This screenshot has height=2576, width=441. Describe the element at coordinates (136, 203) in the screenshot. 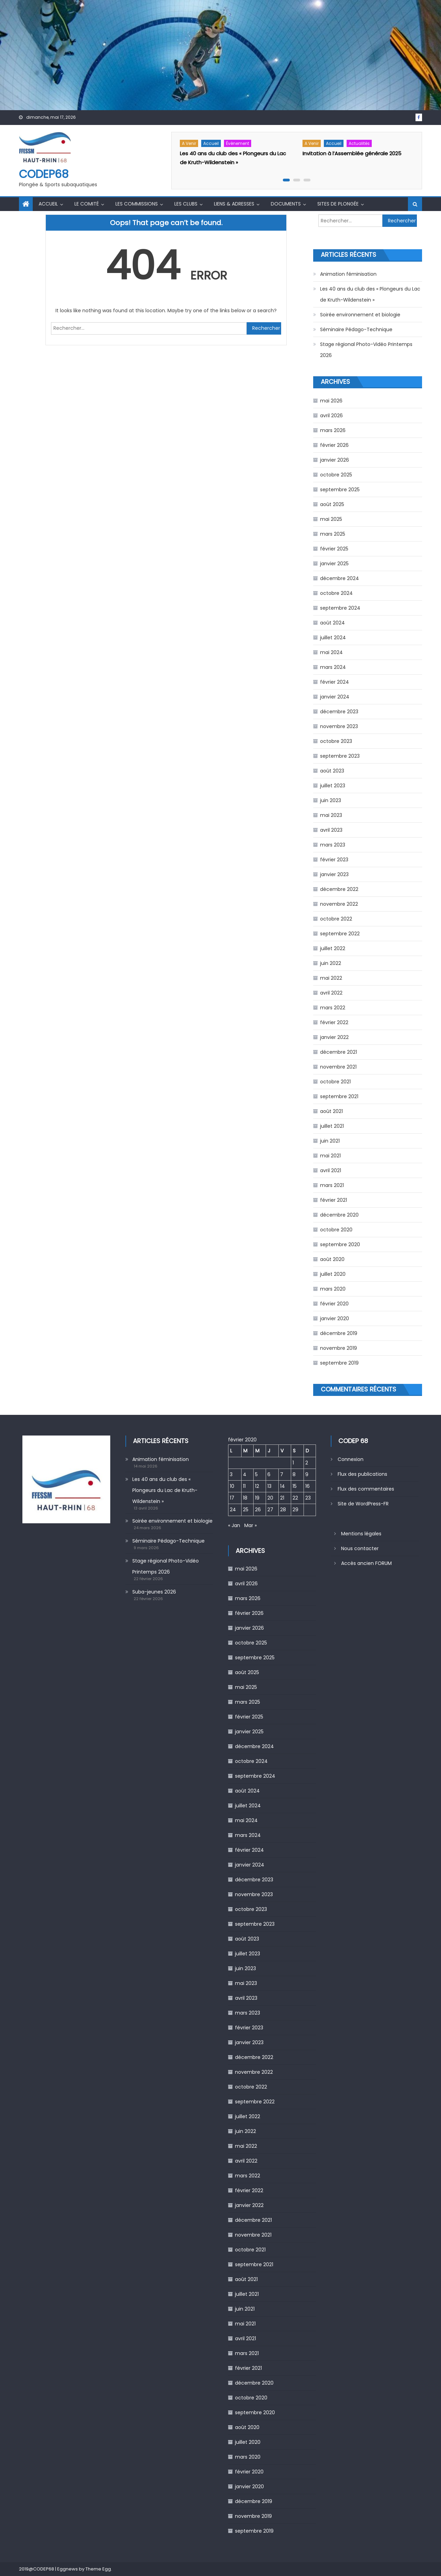

I see `Les commissions` at that location.